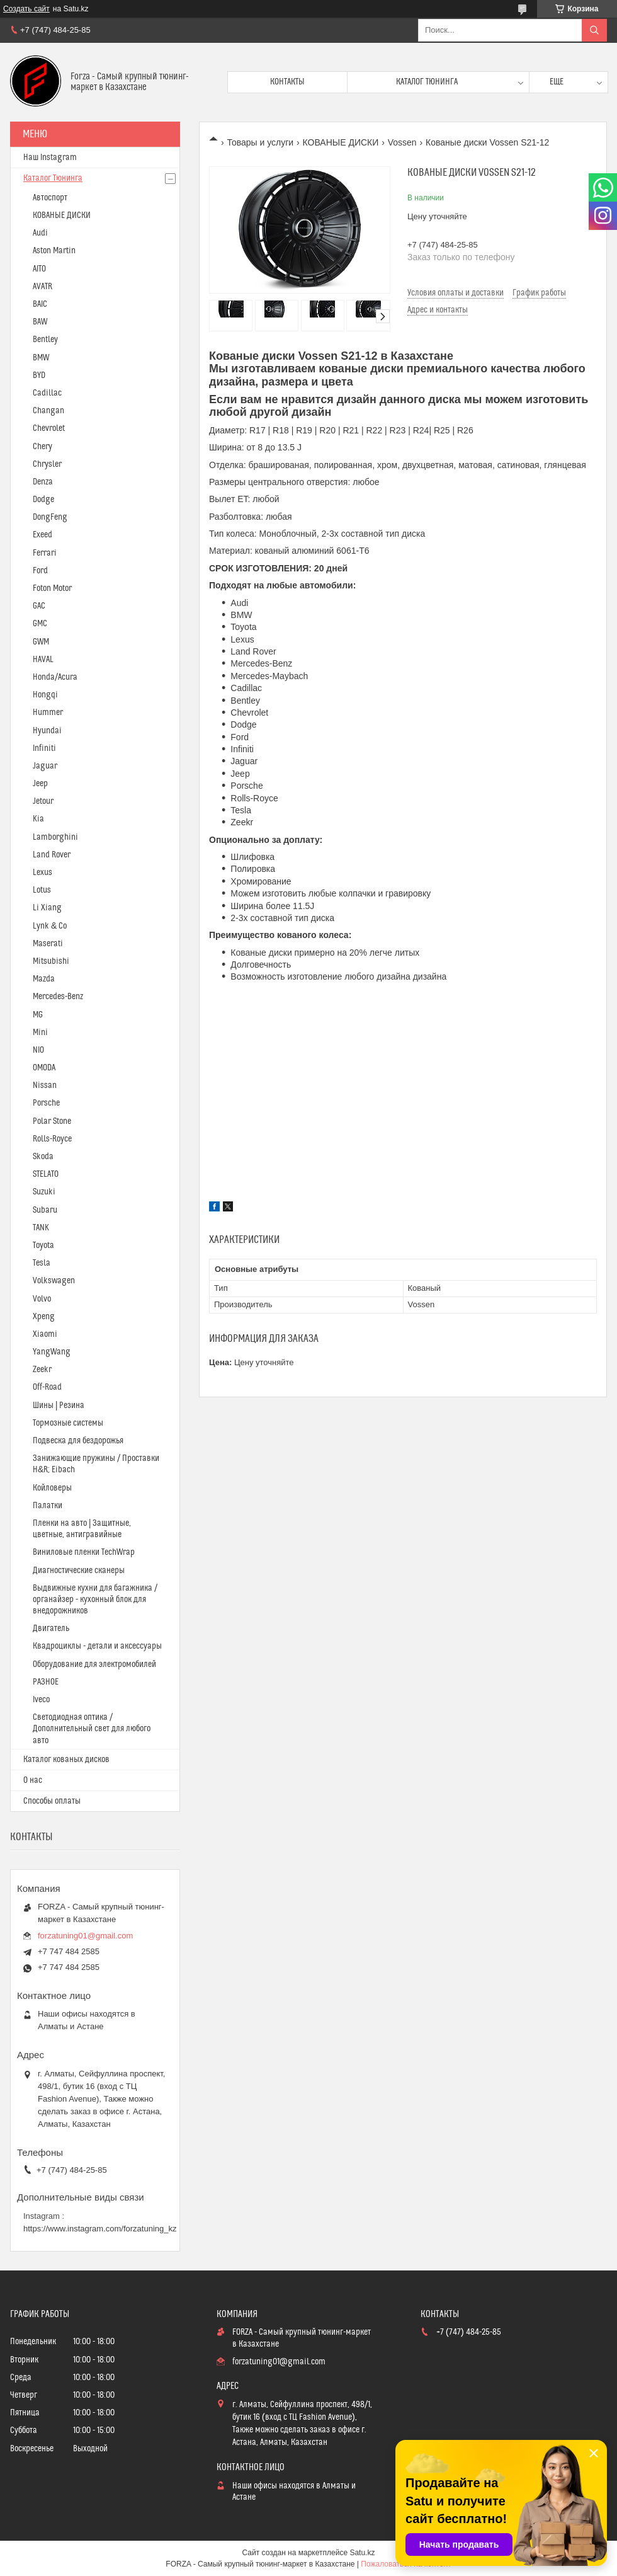 The height and width of the screenshot is (2576, 617). I want to click on Ford, so click(40, 571).